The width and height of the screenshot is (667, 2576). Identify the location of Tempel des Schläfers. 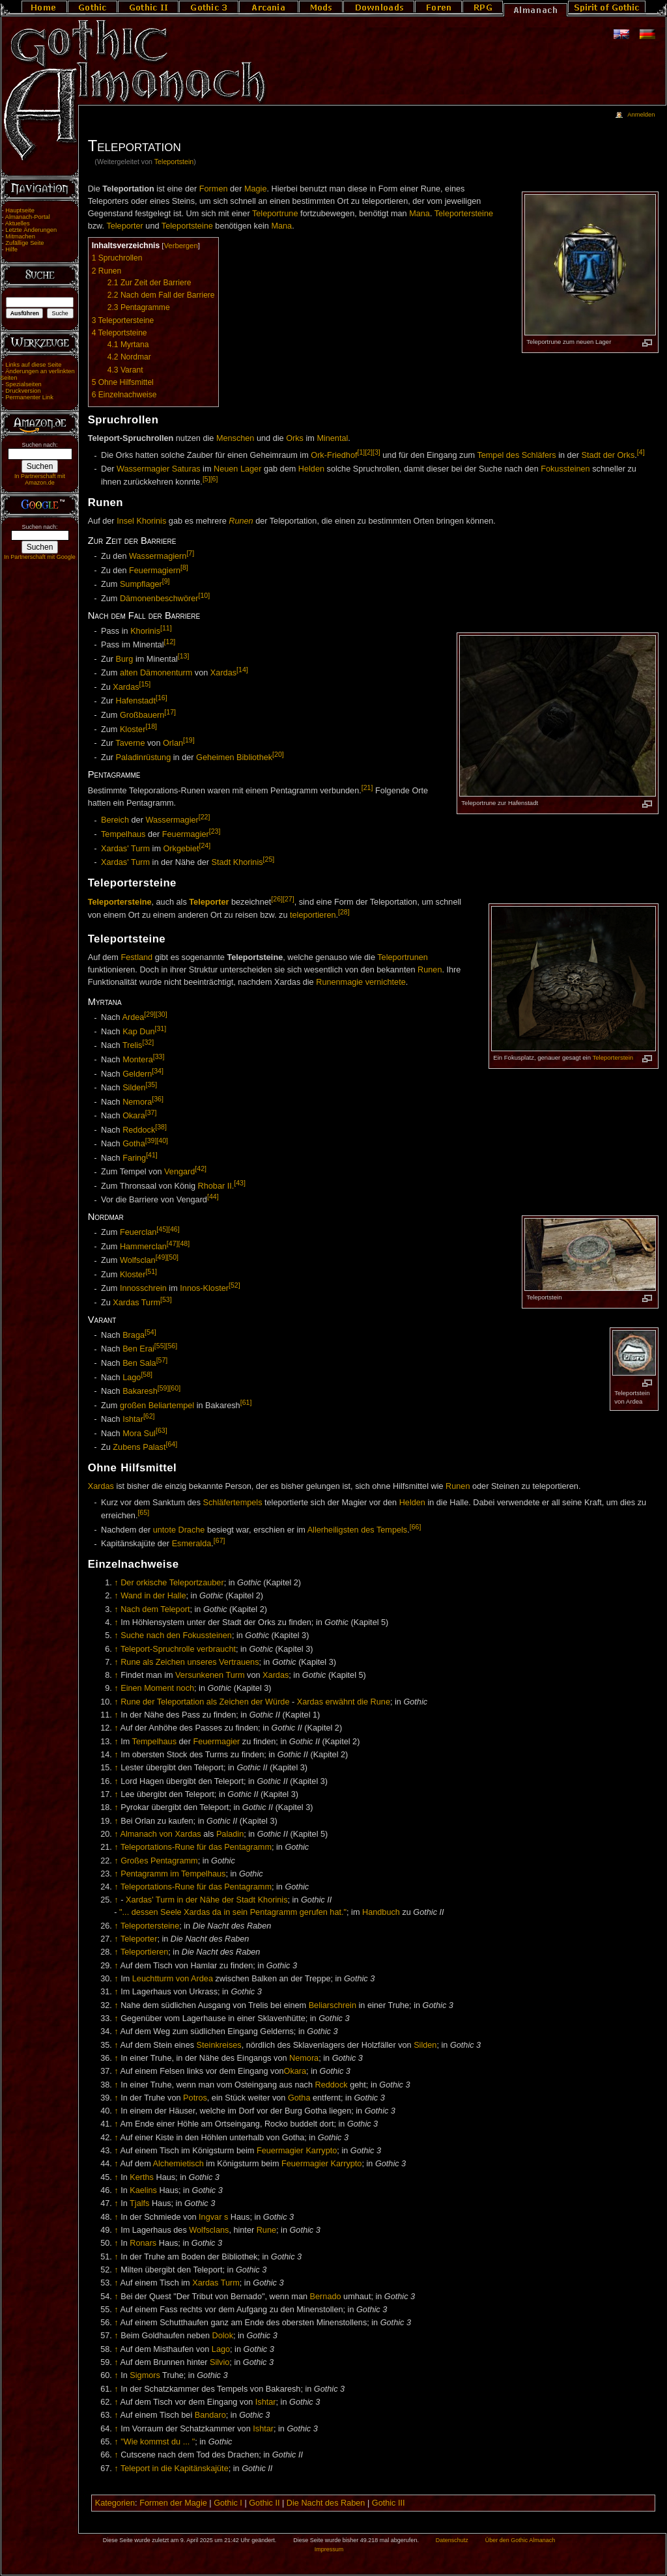
(516, 455).